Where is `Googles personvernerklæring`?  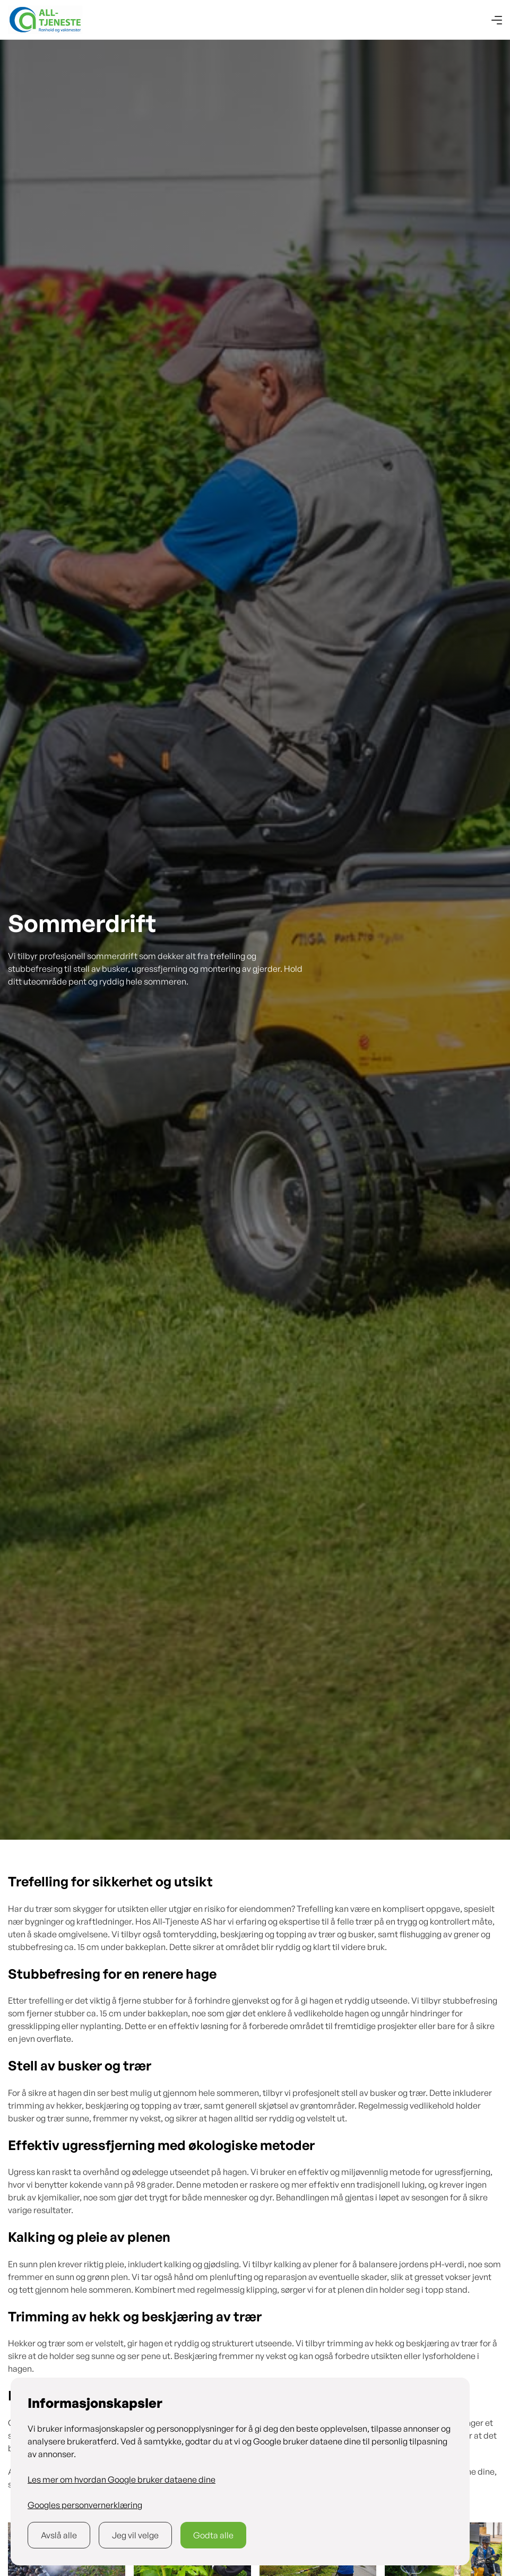 Googles personvernerklæring is located at coordinates (85, 2505).